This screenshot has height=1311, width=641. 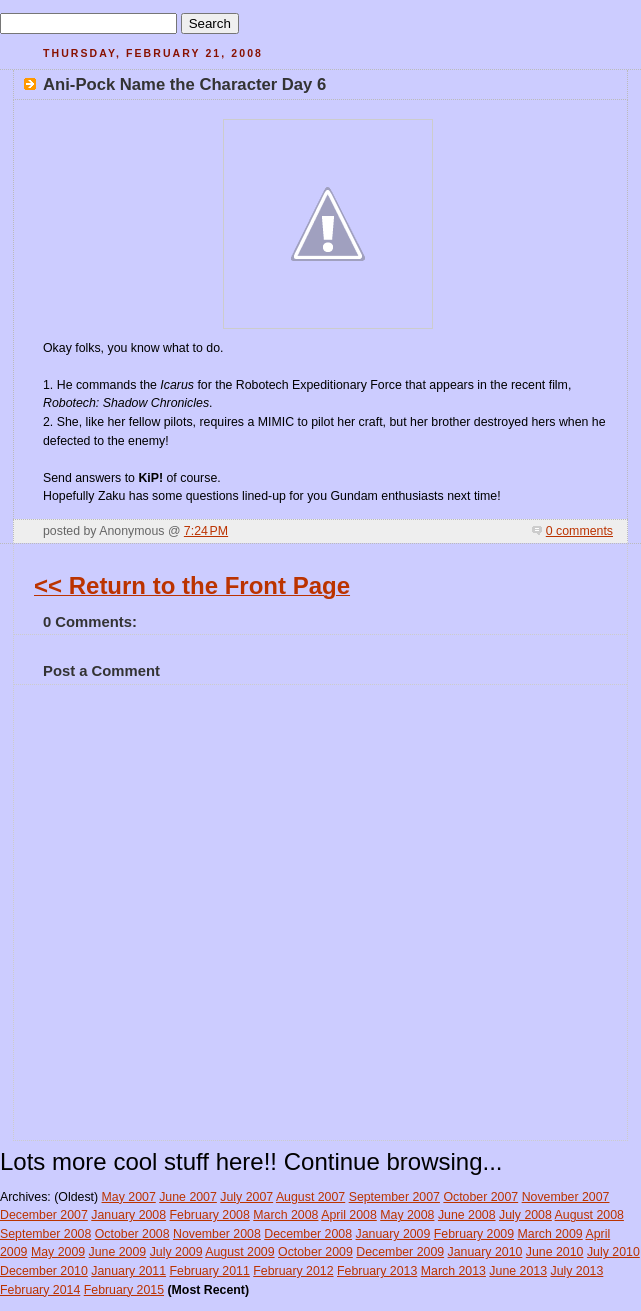 I want to click on June 2007, so click(x=188, y=1197).